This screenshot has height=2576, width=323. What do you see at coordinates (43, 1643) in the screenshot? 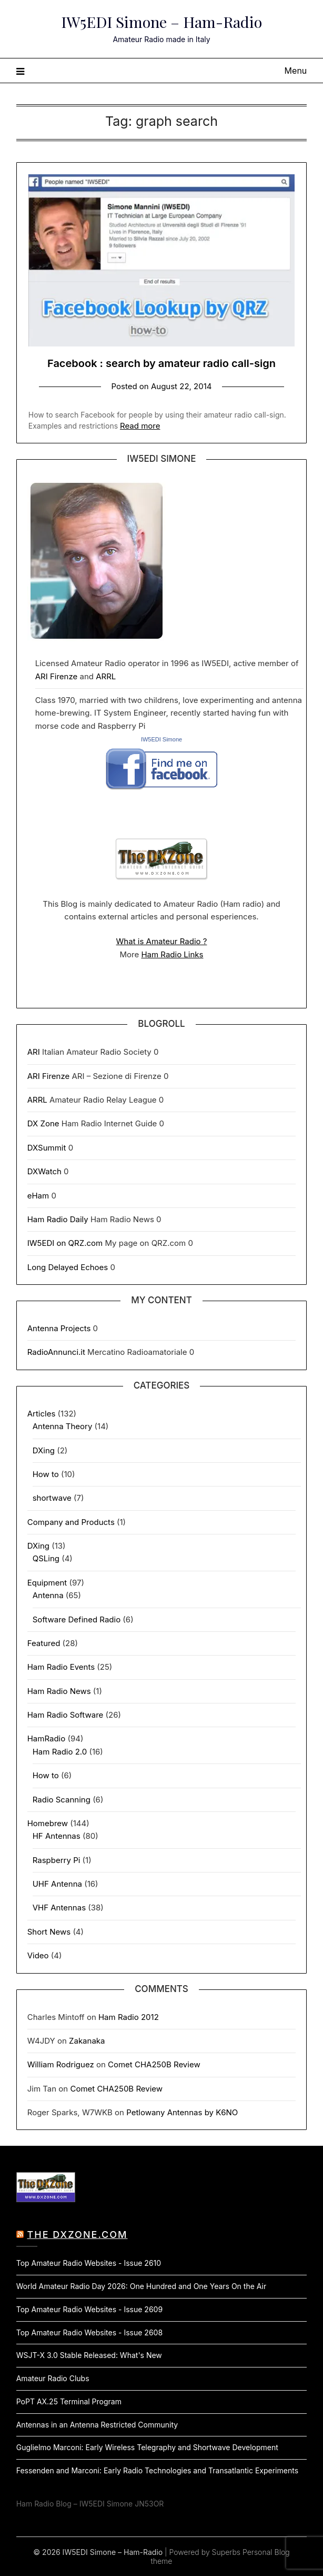
I see `Featured` at bounding box center [43, 1643].